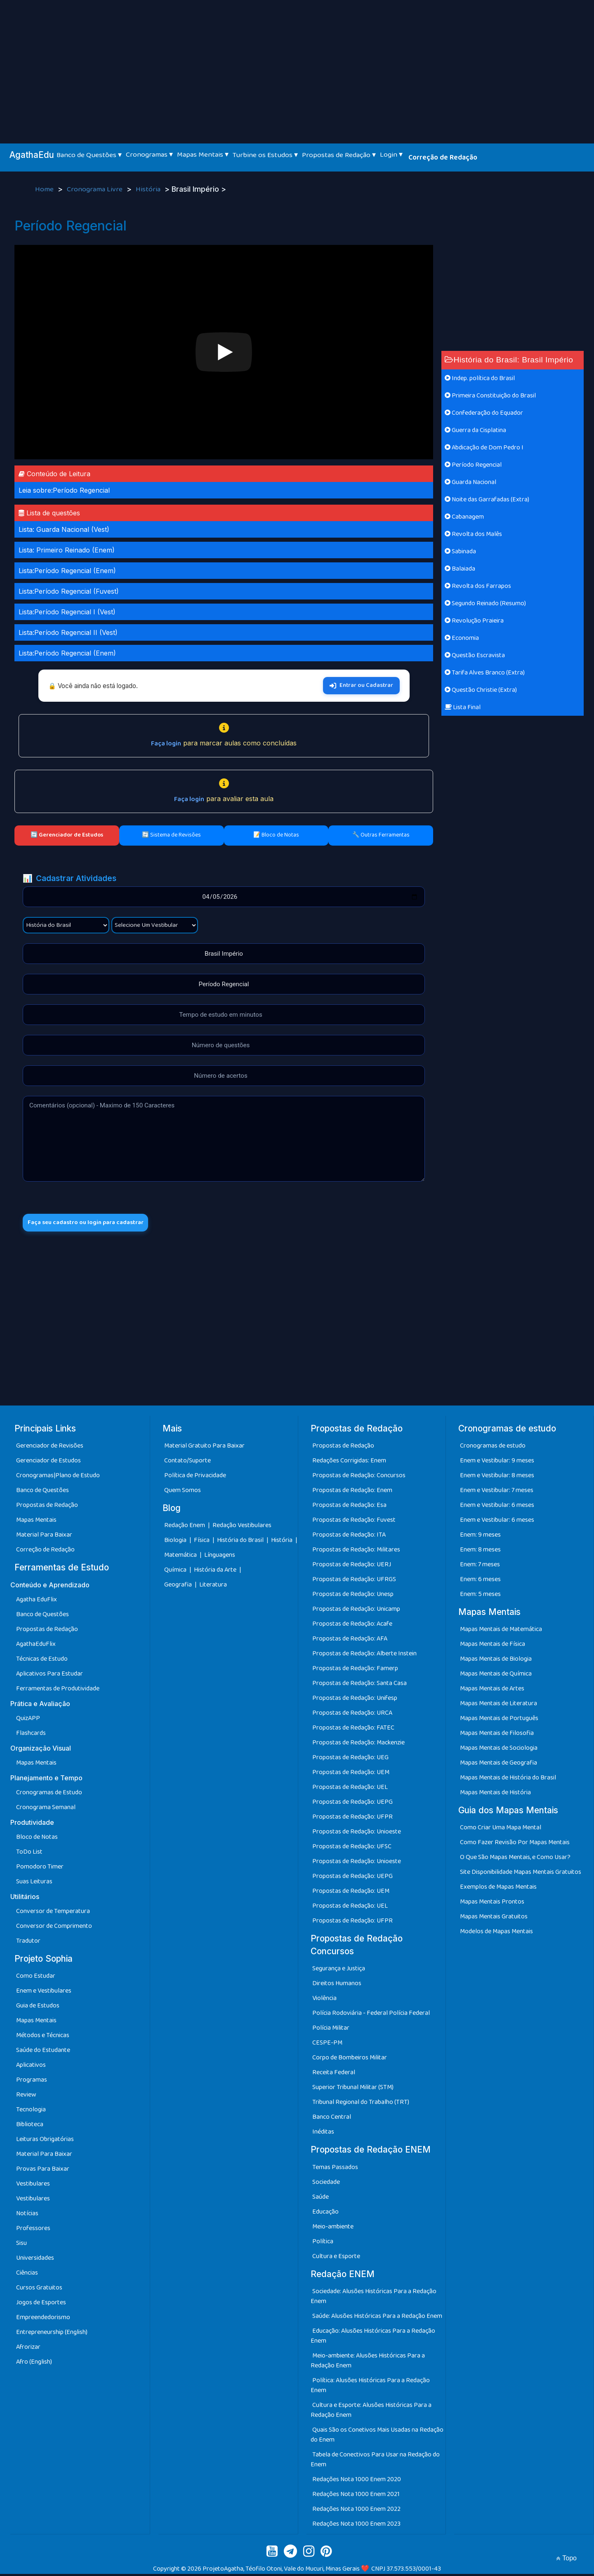 Image resolution: width=594 pixels, height=2576 pixels. Describe the element at coordinates (370, 2387) in the screenshot. I see `Política: Alusões Históricas Para a Redação Enem` at that location.